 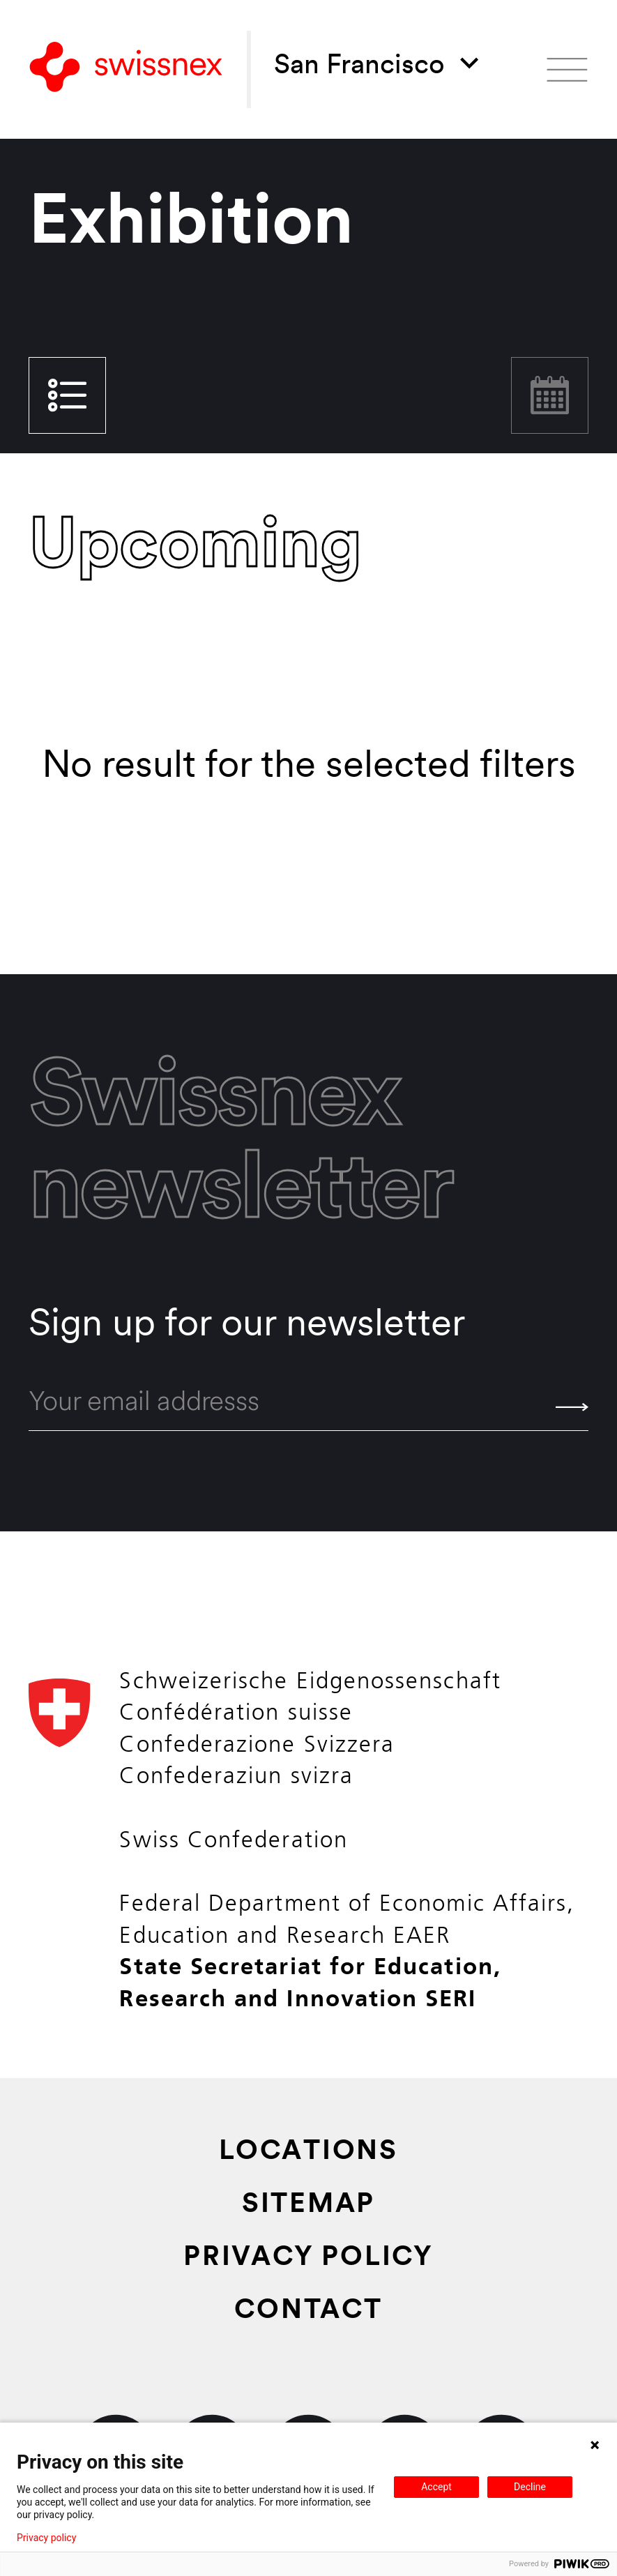 I want to click on List view, so click(x=67, y=395).